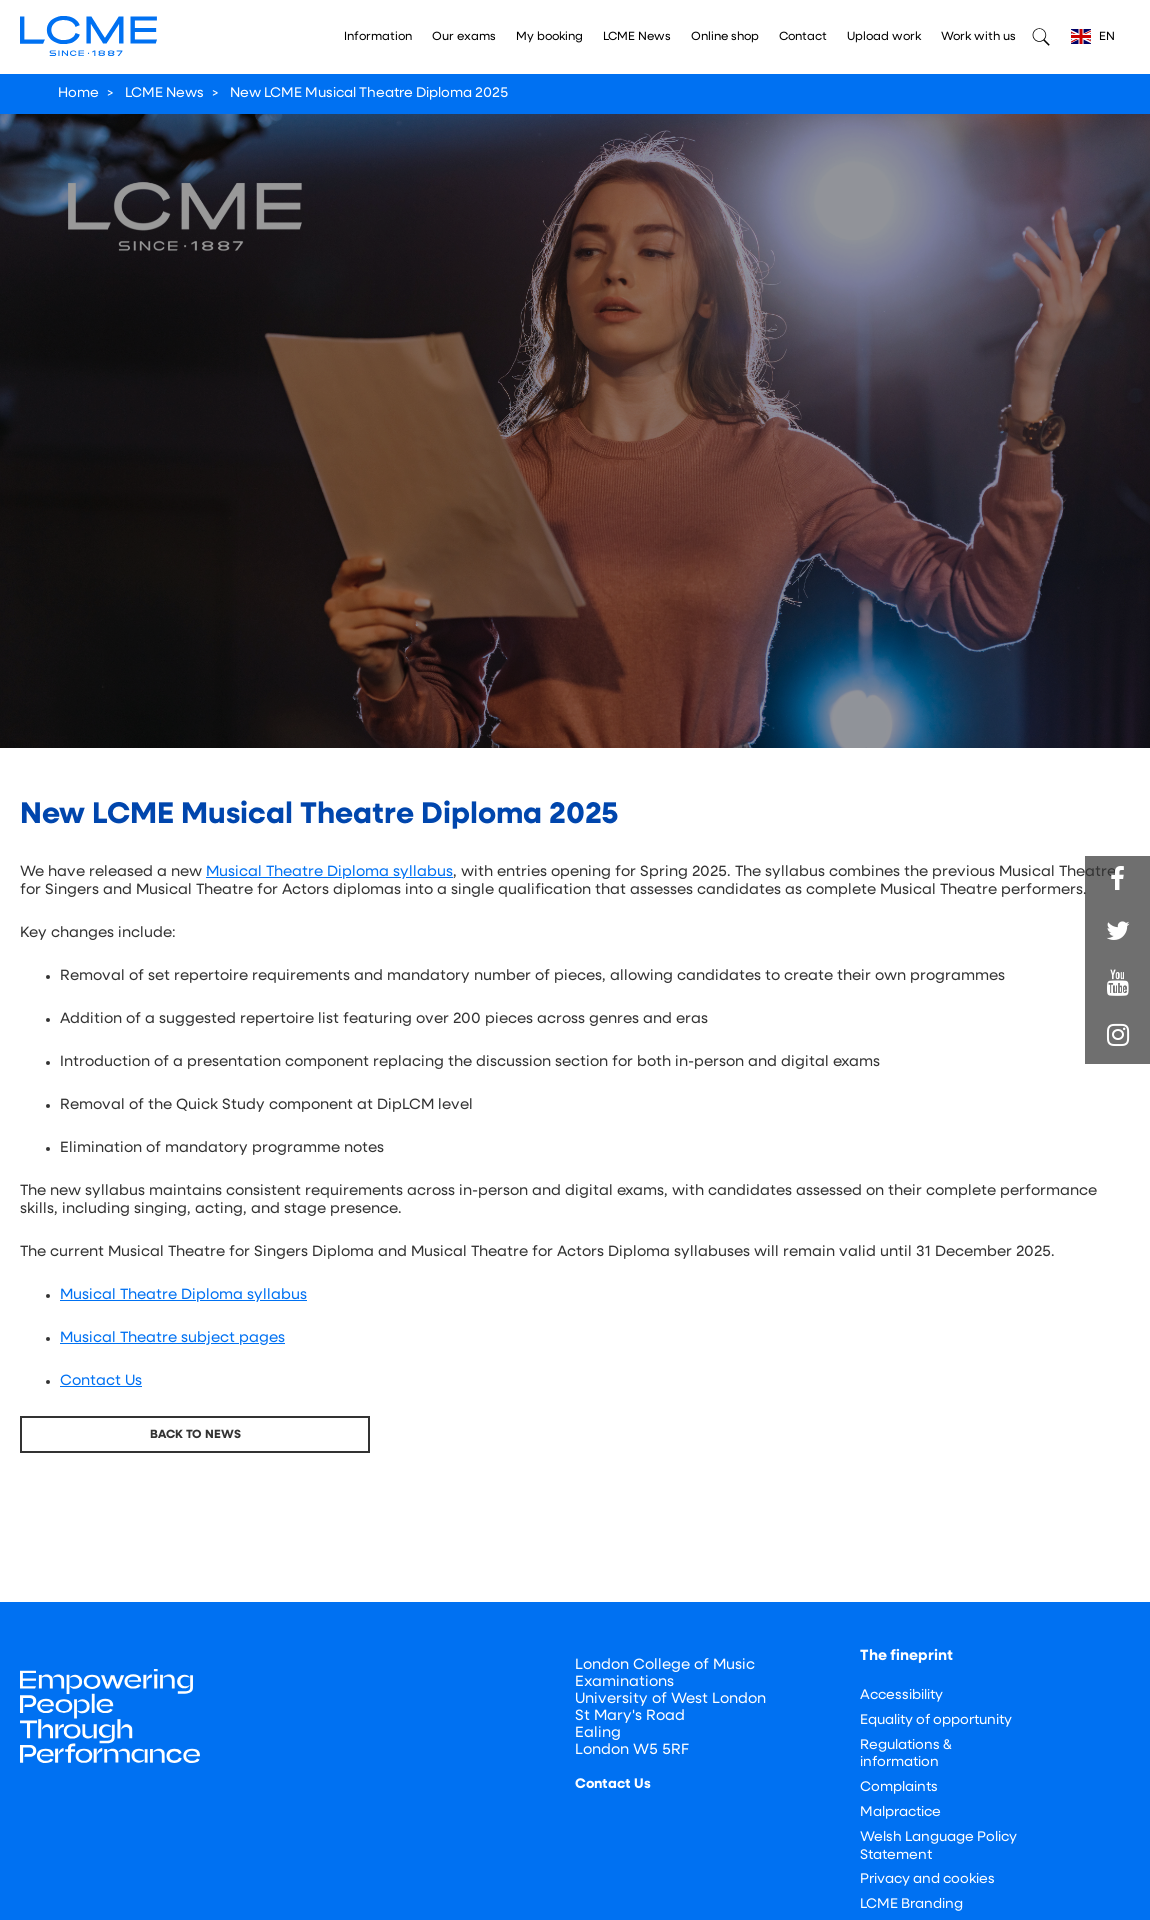 Image resolution: width=1150 pixels, height=1920 pixels. What do you see at coordinates (464, 37) in the screenshot?
I see `Our exams` at bounding box center [464, 37].